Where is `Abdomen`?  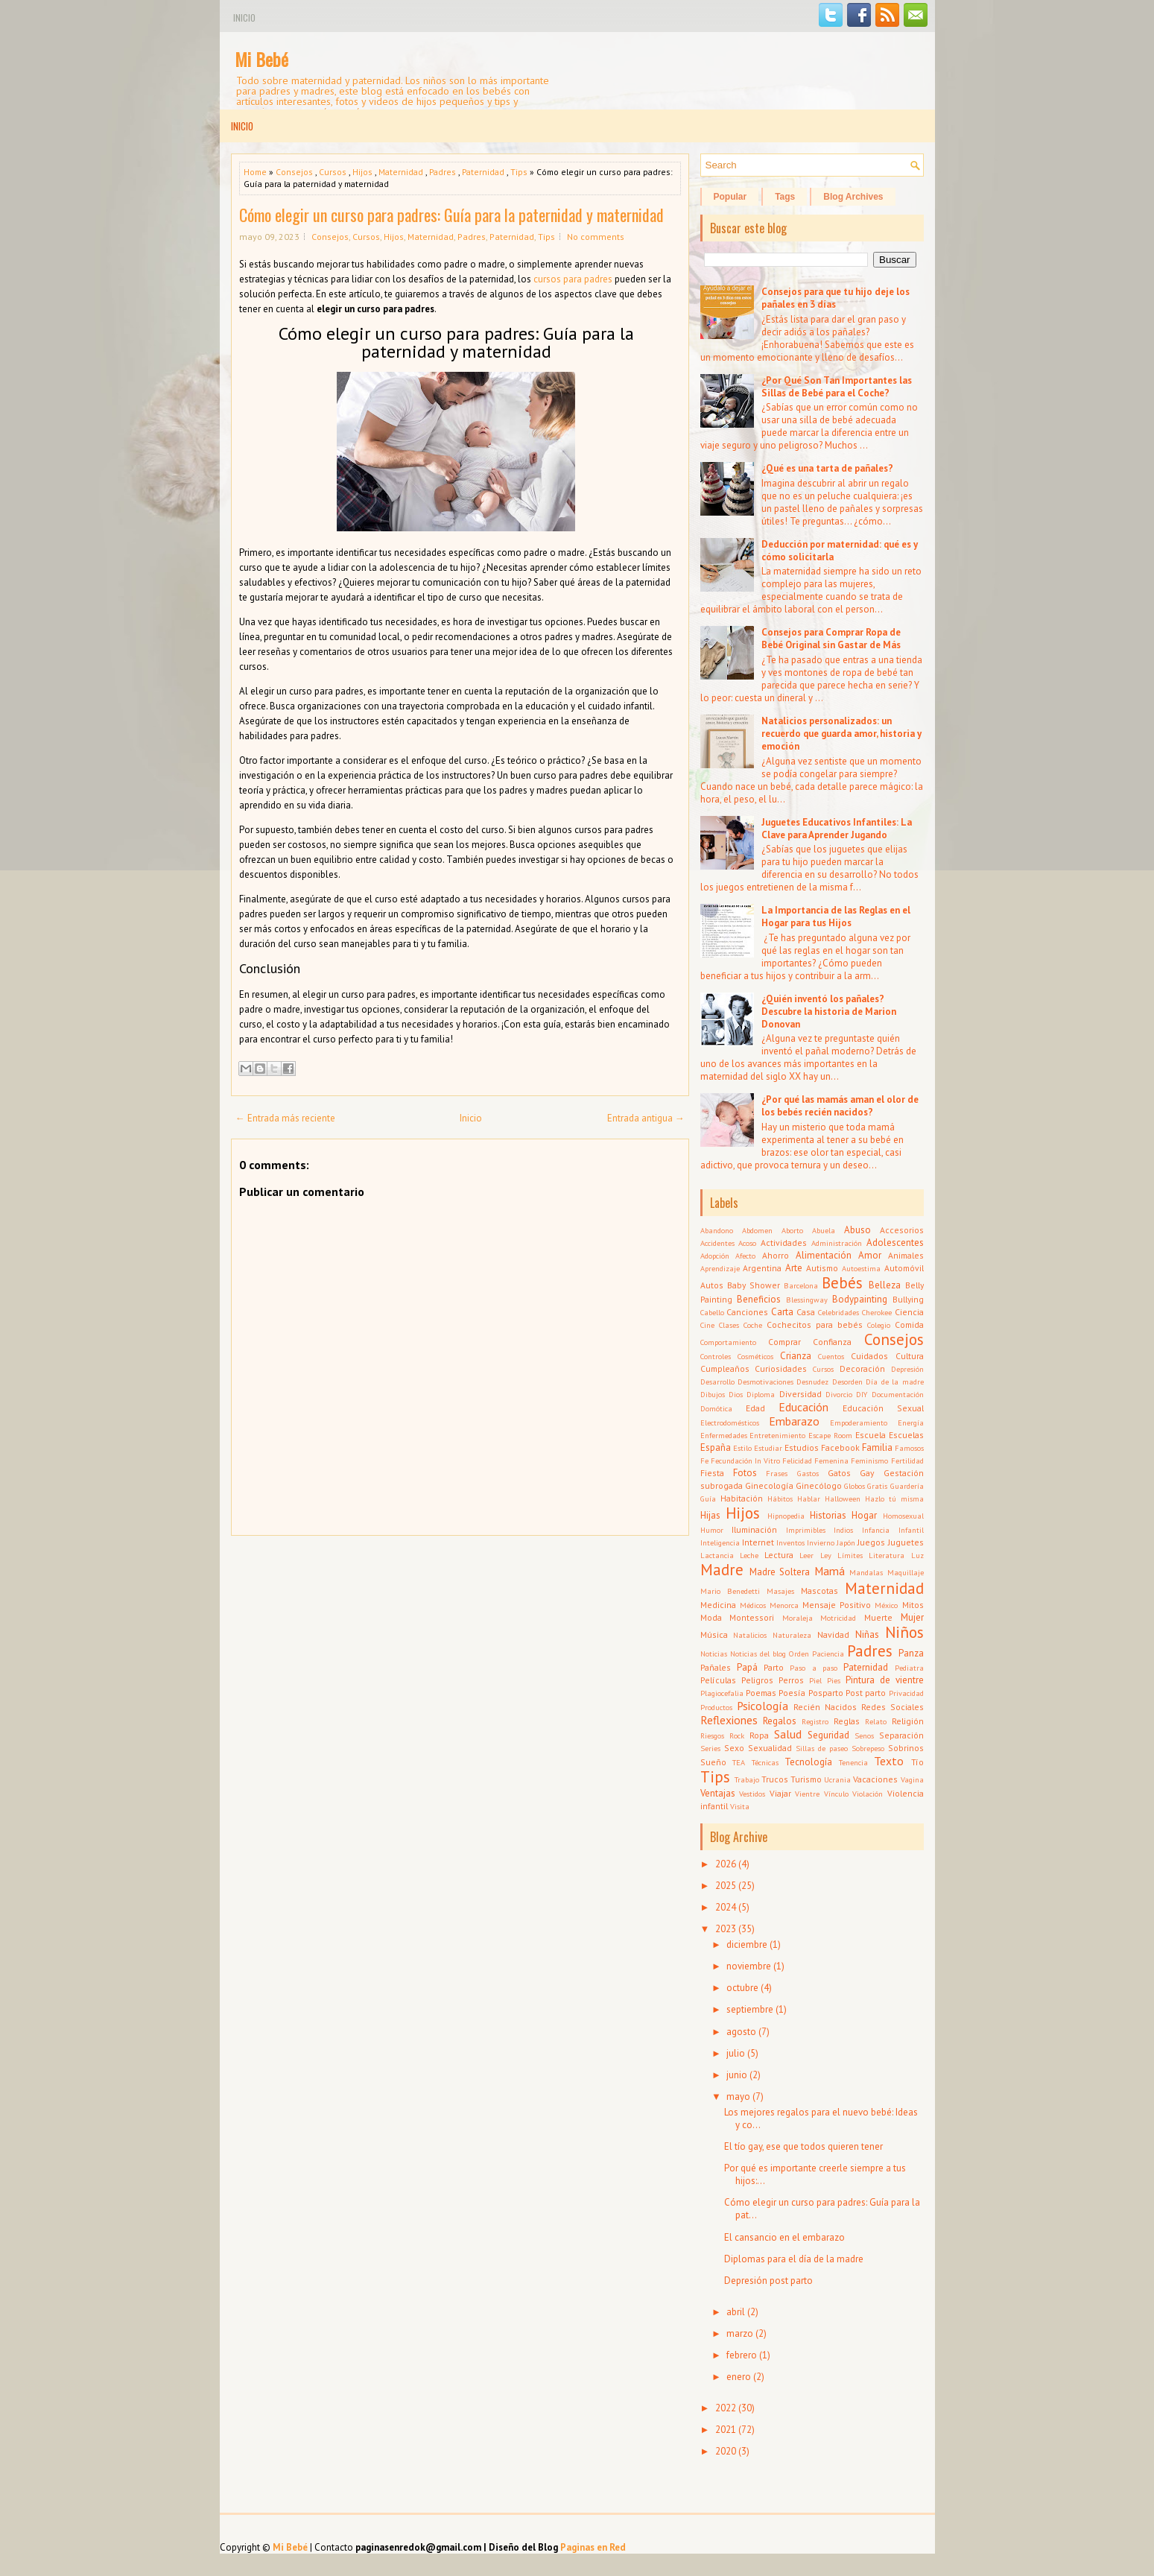 Abdomen is located at coordinates (757, 1230).